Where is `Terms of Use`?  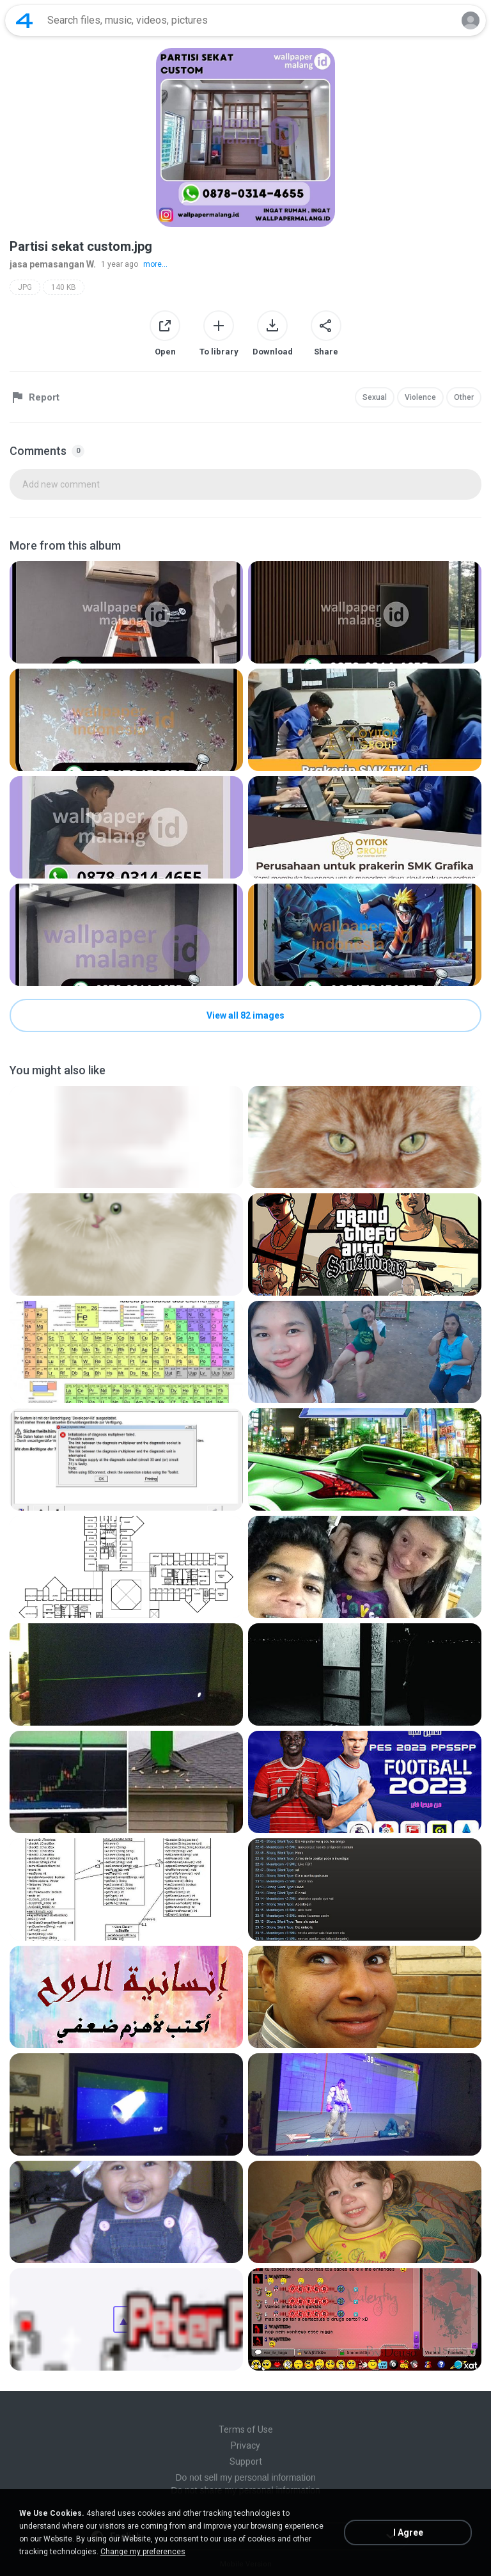 Terms of Use is located at coordinates (246, 2429).